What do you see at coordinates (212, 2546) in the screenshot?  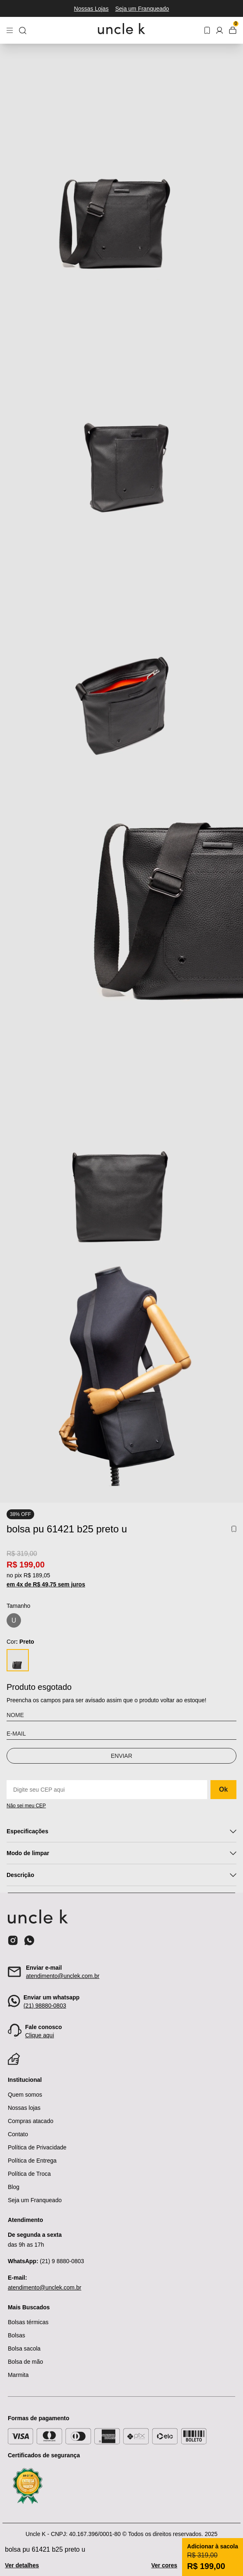 I see `Adicionar à sacola` at bounding box center [212, 2546].